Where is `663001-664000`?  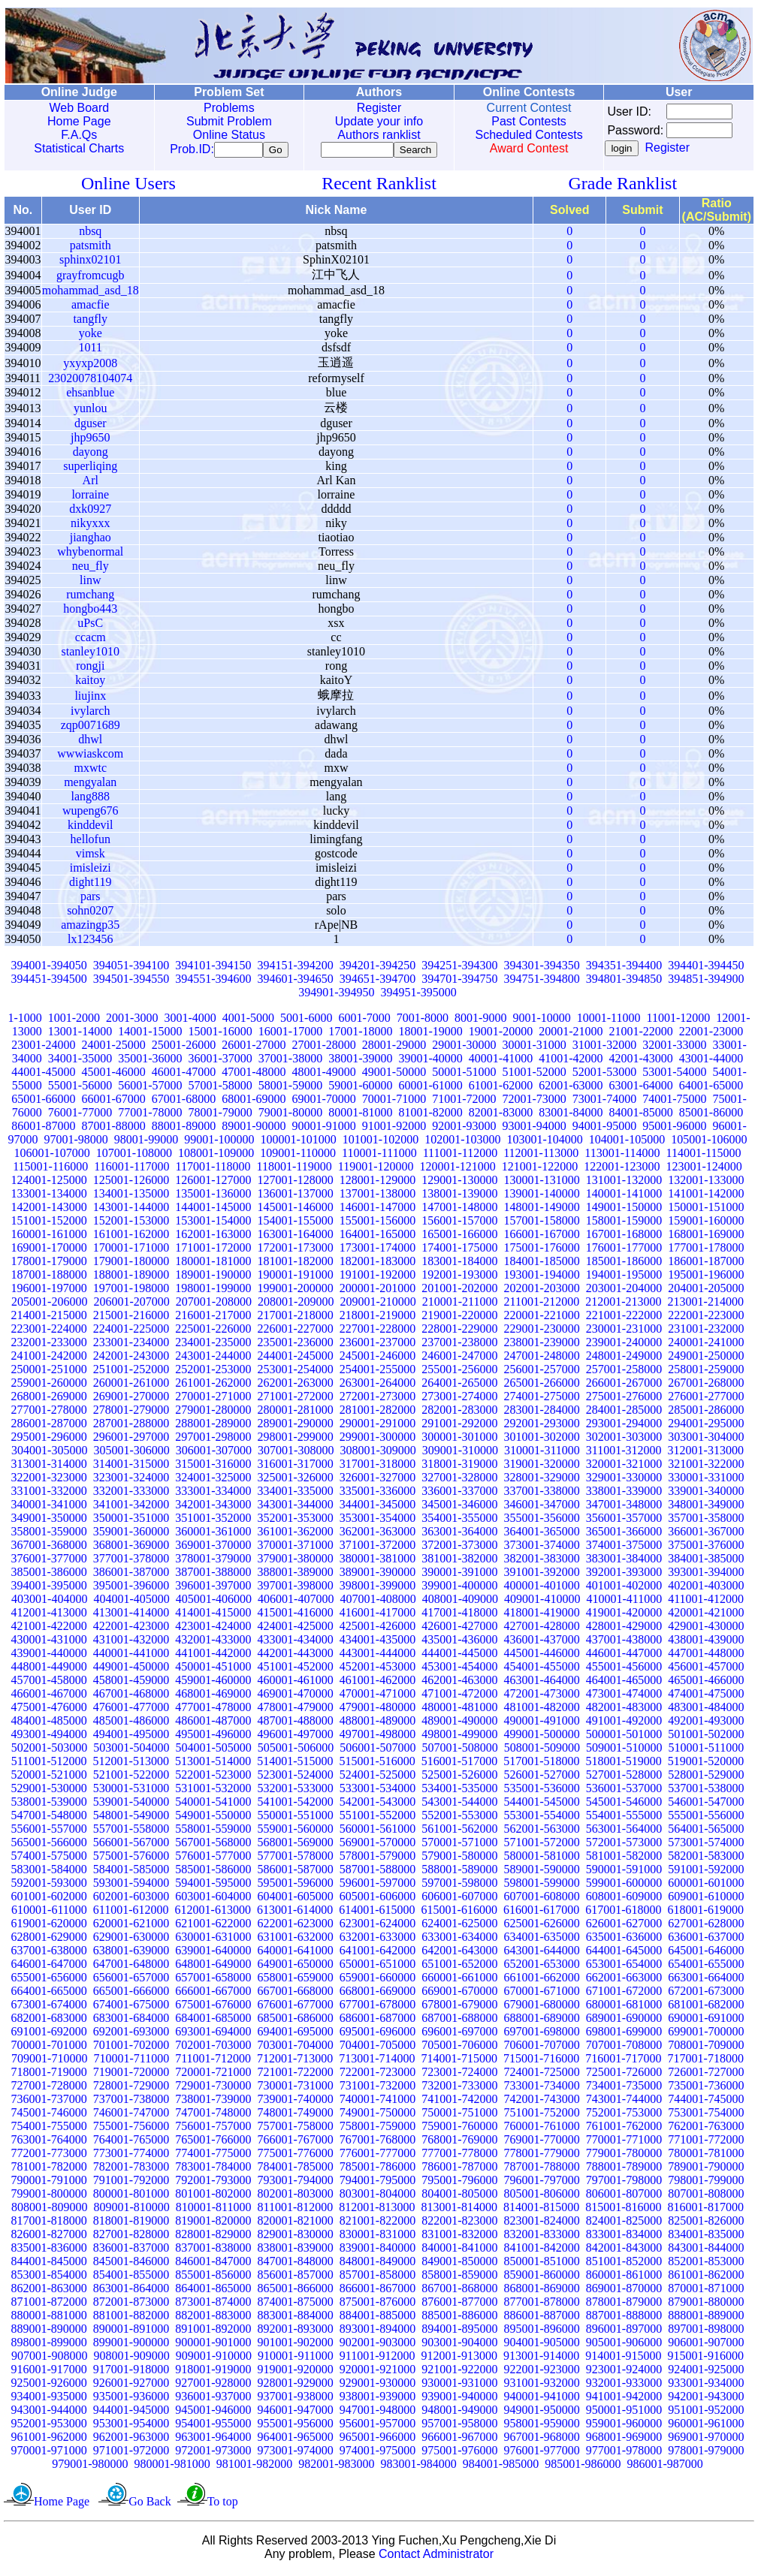
663001-664000 is located at coordinates (706, 1980).